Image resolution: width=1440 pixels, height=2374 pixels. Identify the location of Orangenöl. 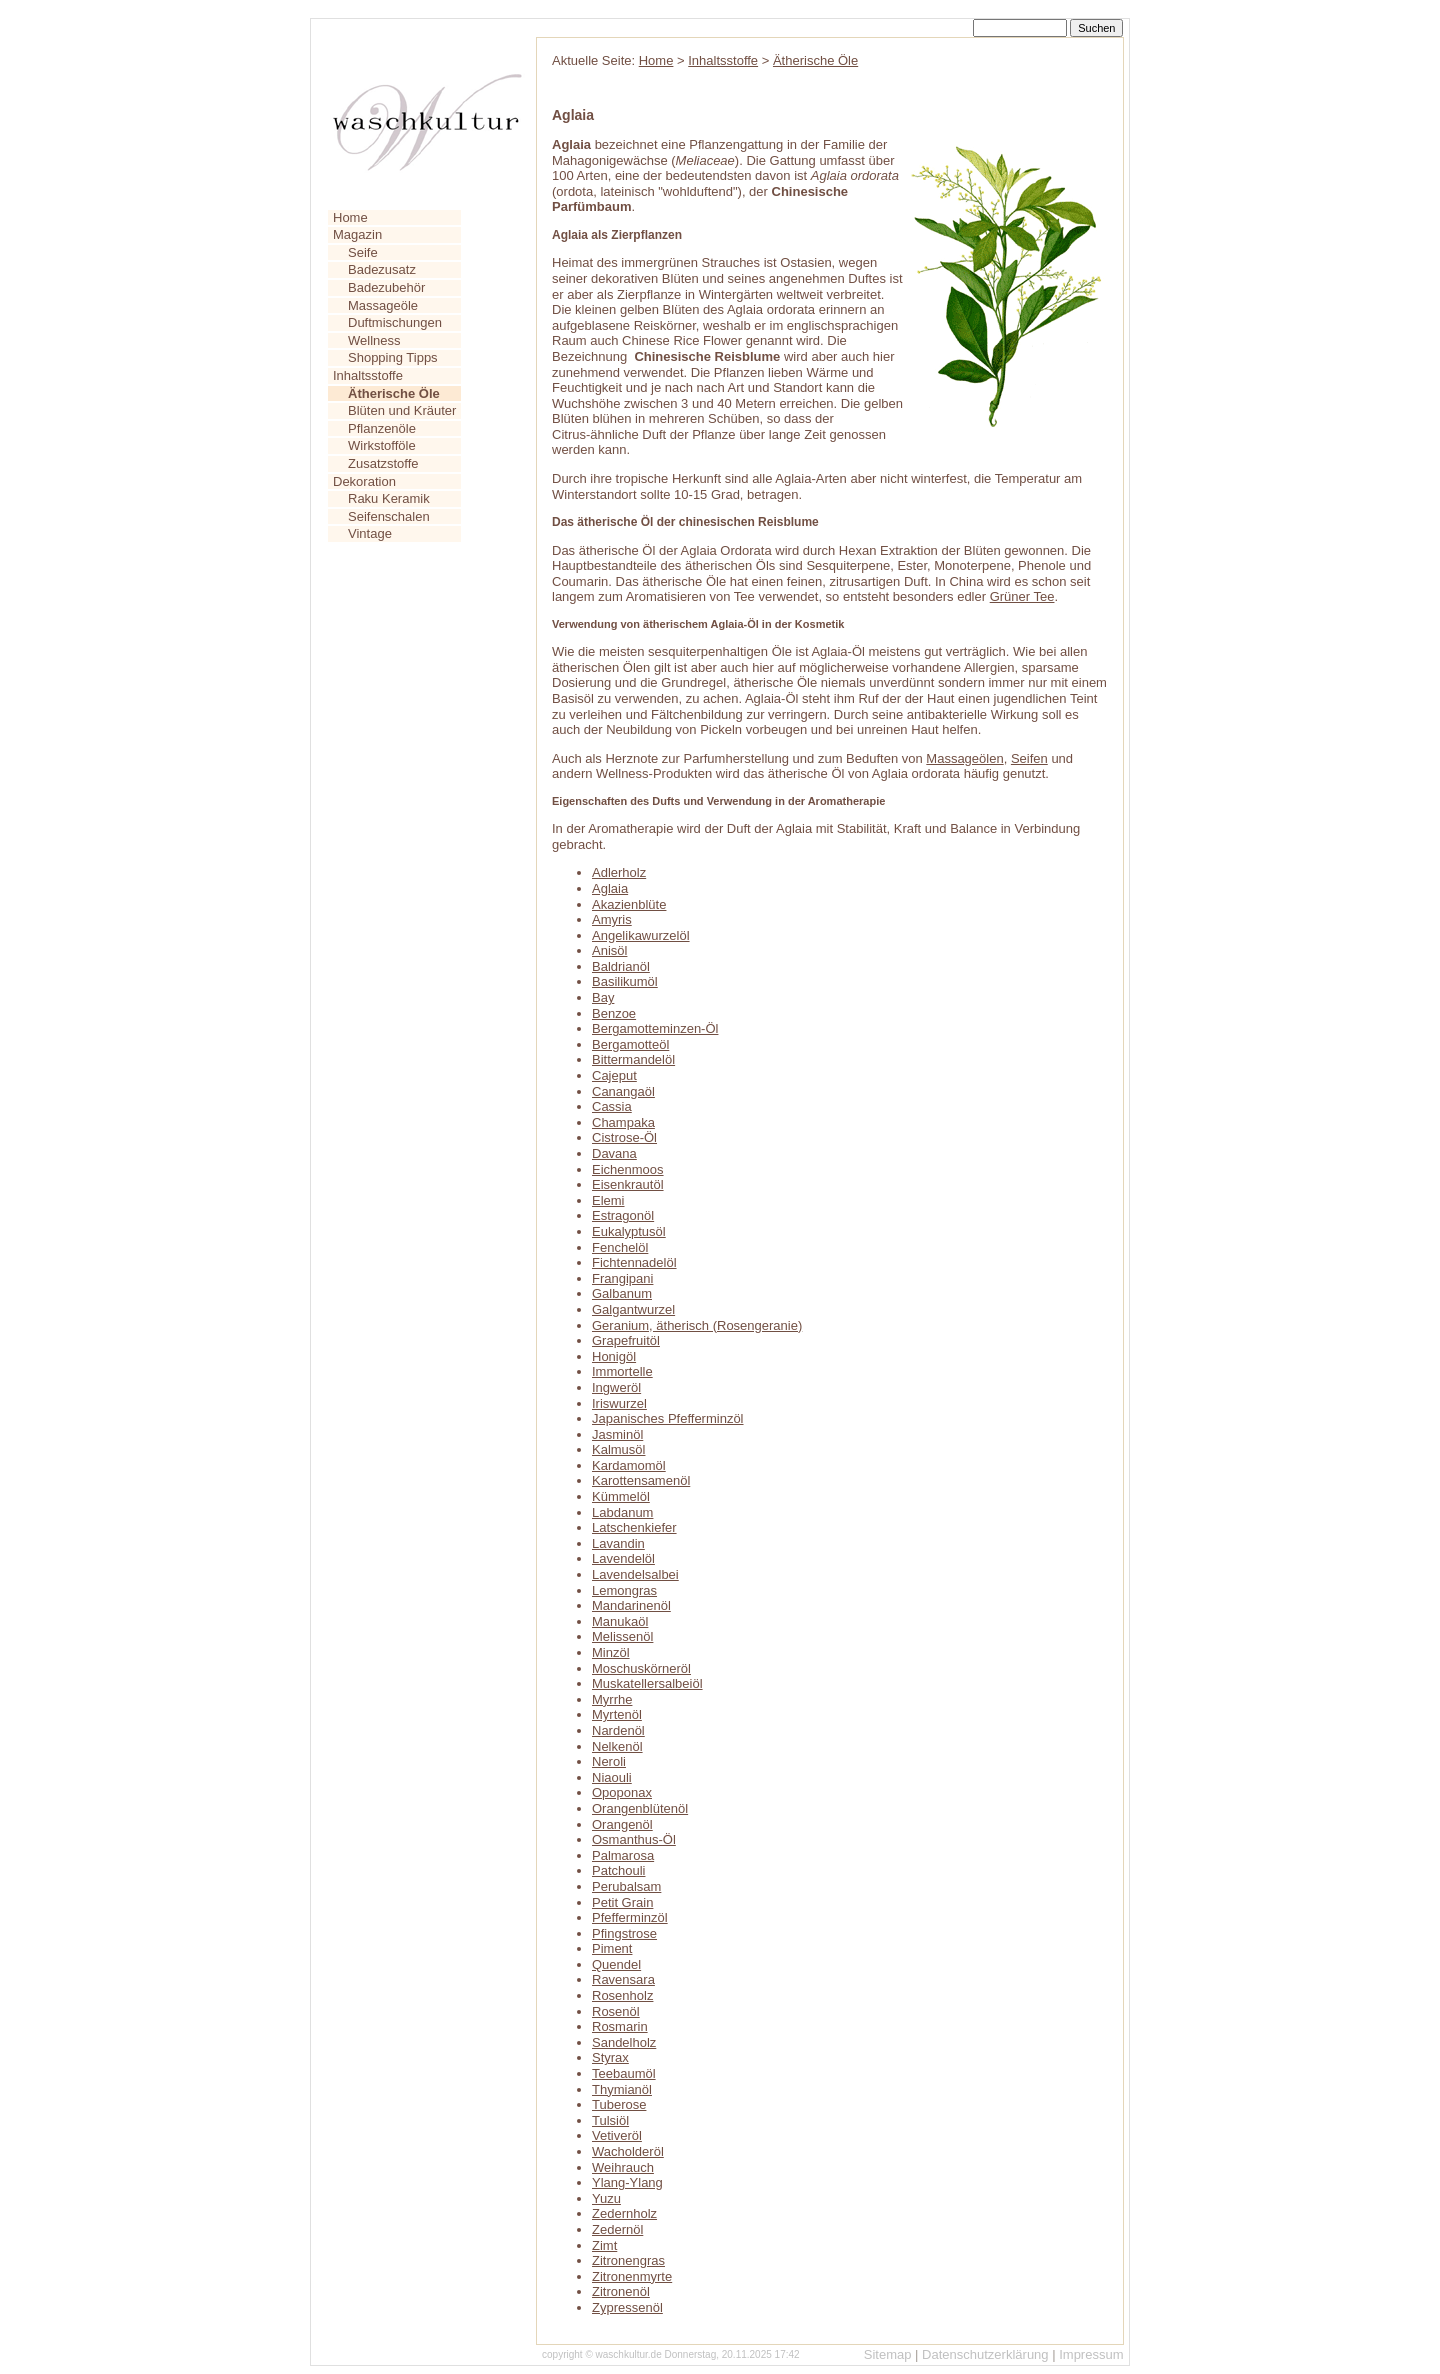
(622, 1824).